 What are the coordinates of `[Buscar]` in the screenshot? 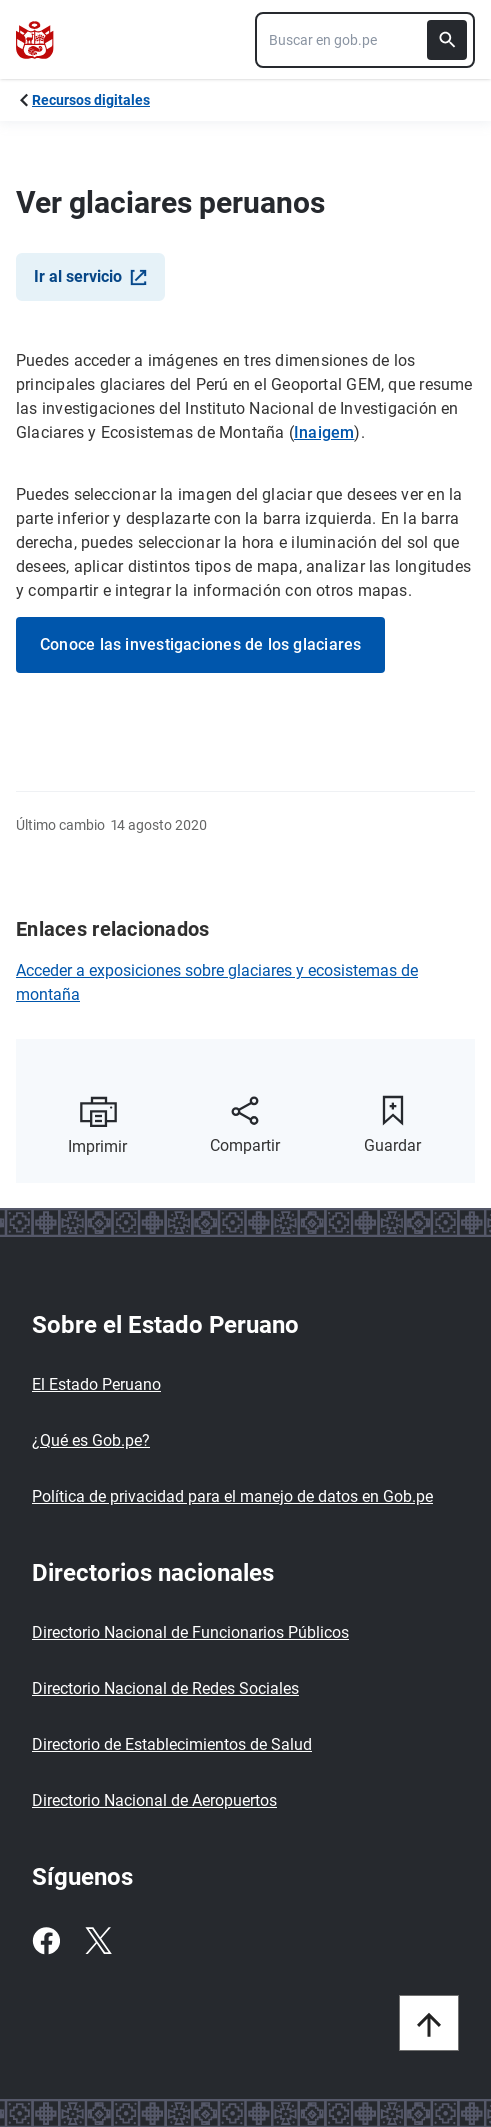 It's located at (447, 40).